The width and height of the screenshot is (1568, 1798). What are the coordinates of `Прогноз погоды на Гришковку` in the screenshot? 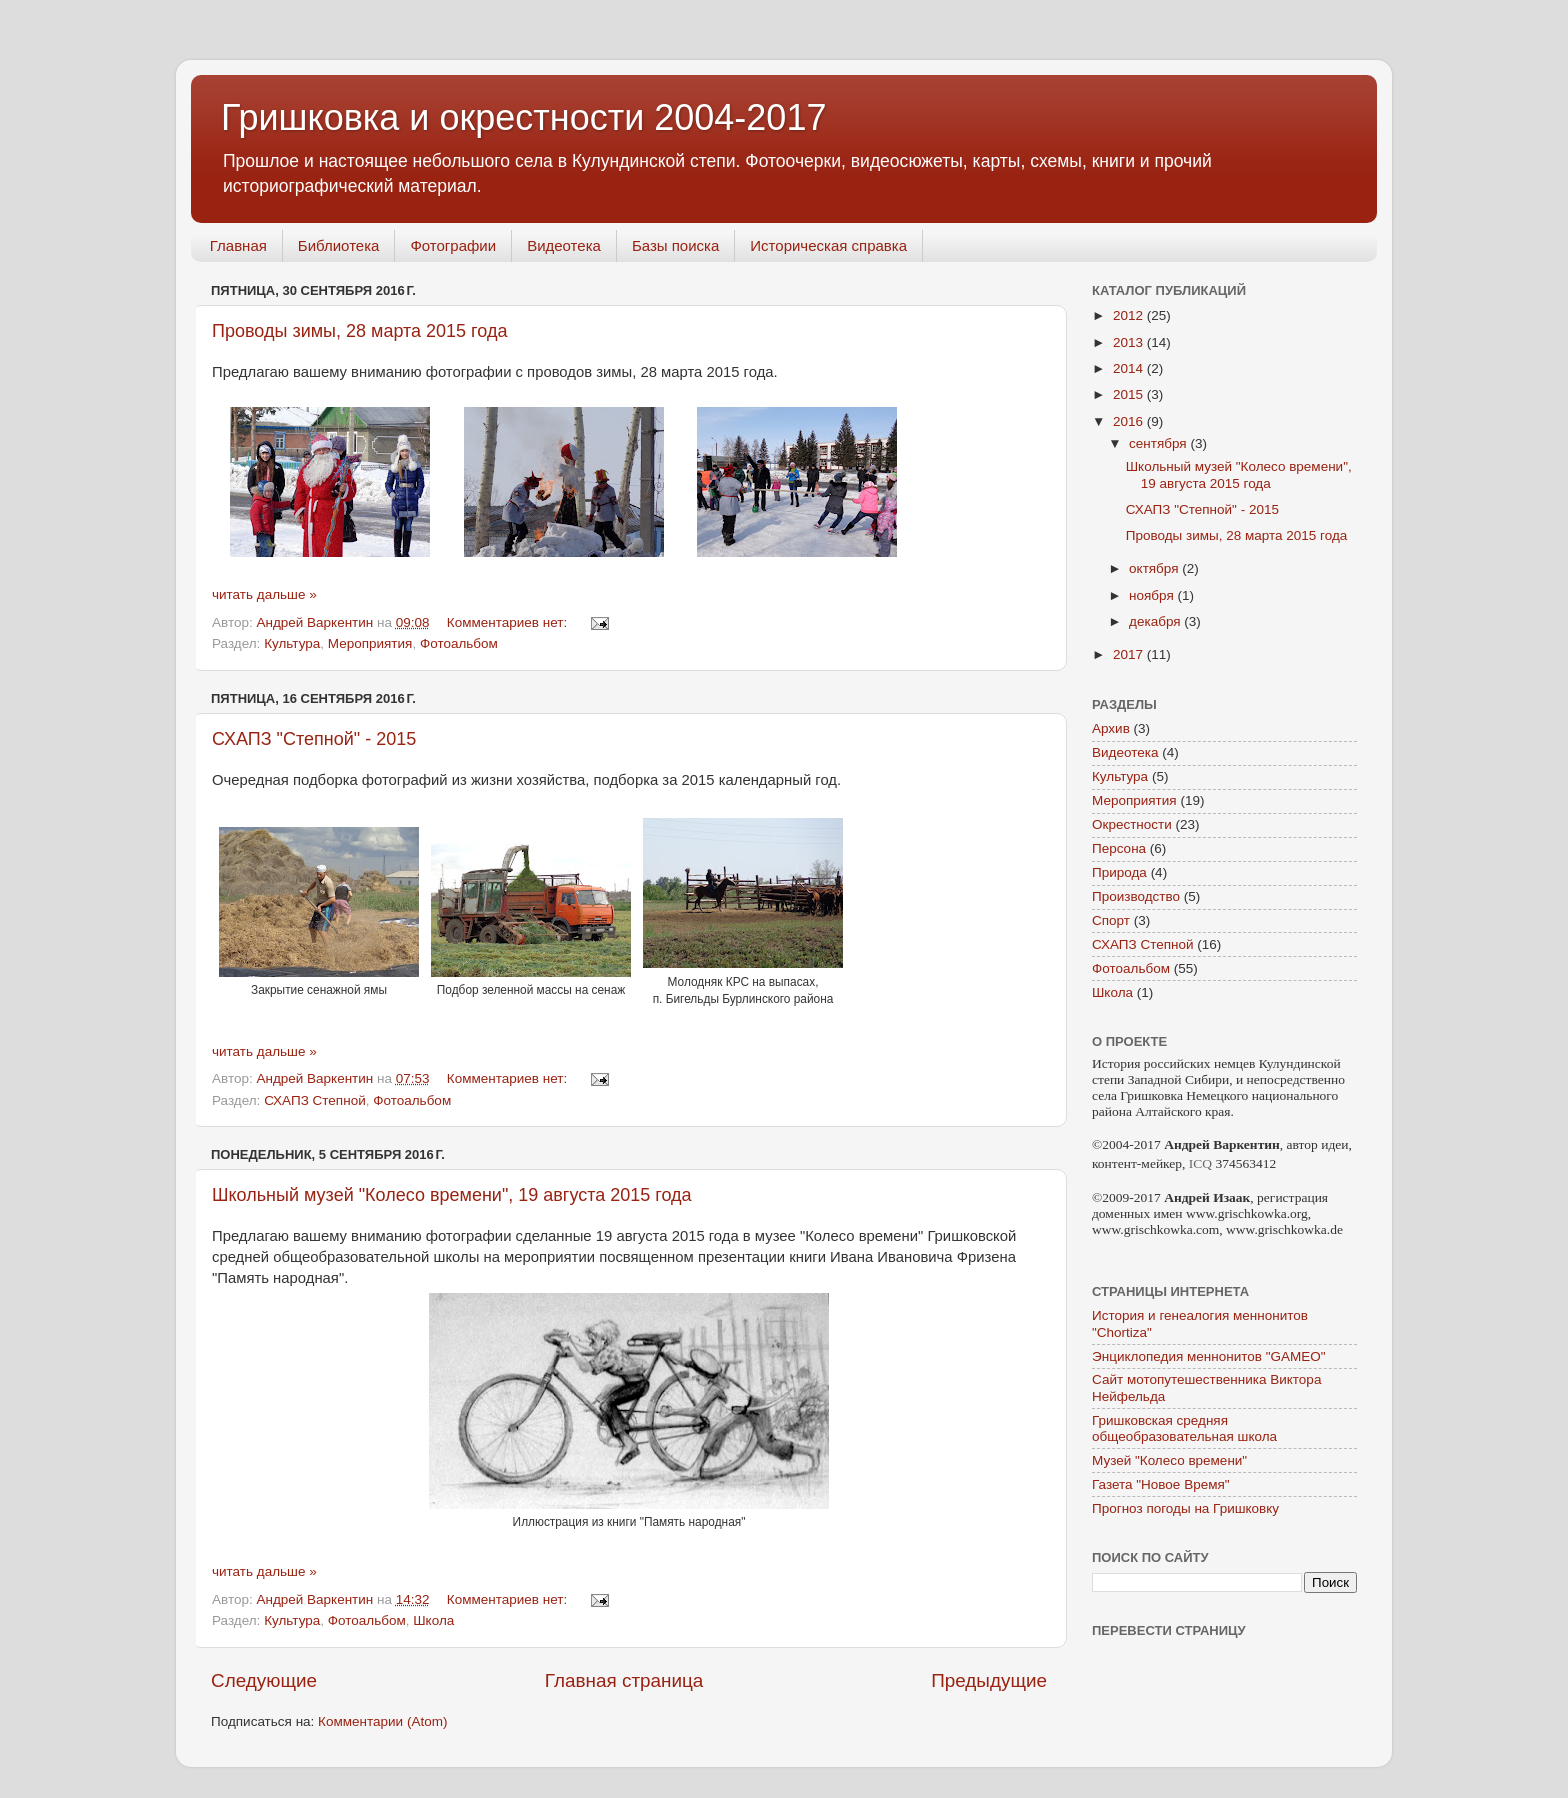 It's located at (1185, 1508).